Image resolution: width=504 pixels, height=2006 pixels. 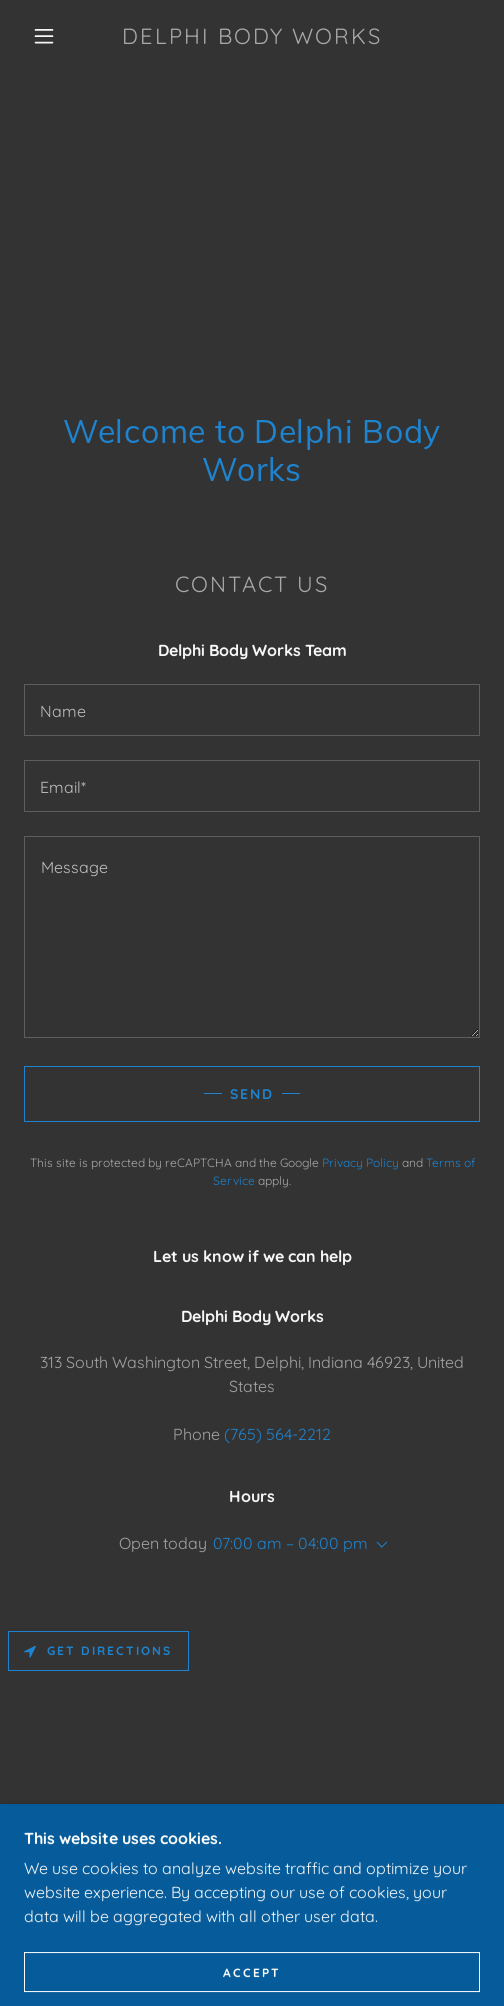 What do you see at coordinates (252, 1094) in the screenshot?
I see `Send` at bounding box center [252, 1094].